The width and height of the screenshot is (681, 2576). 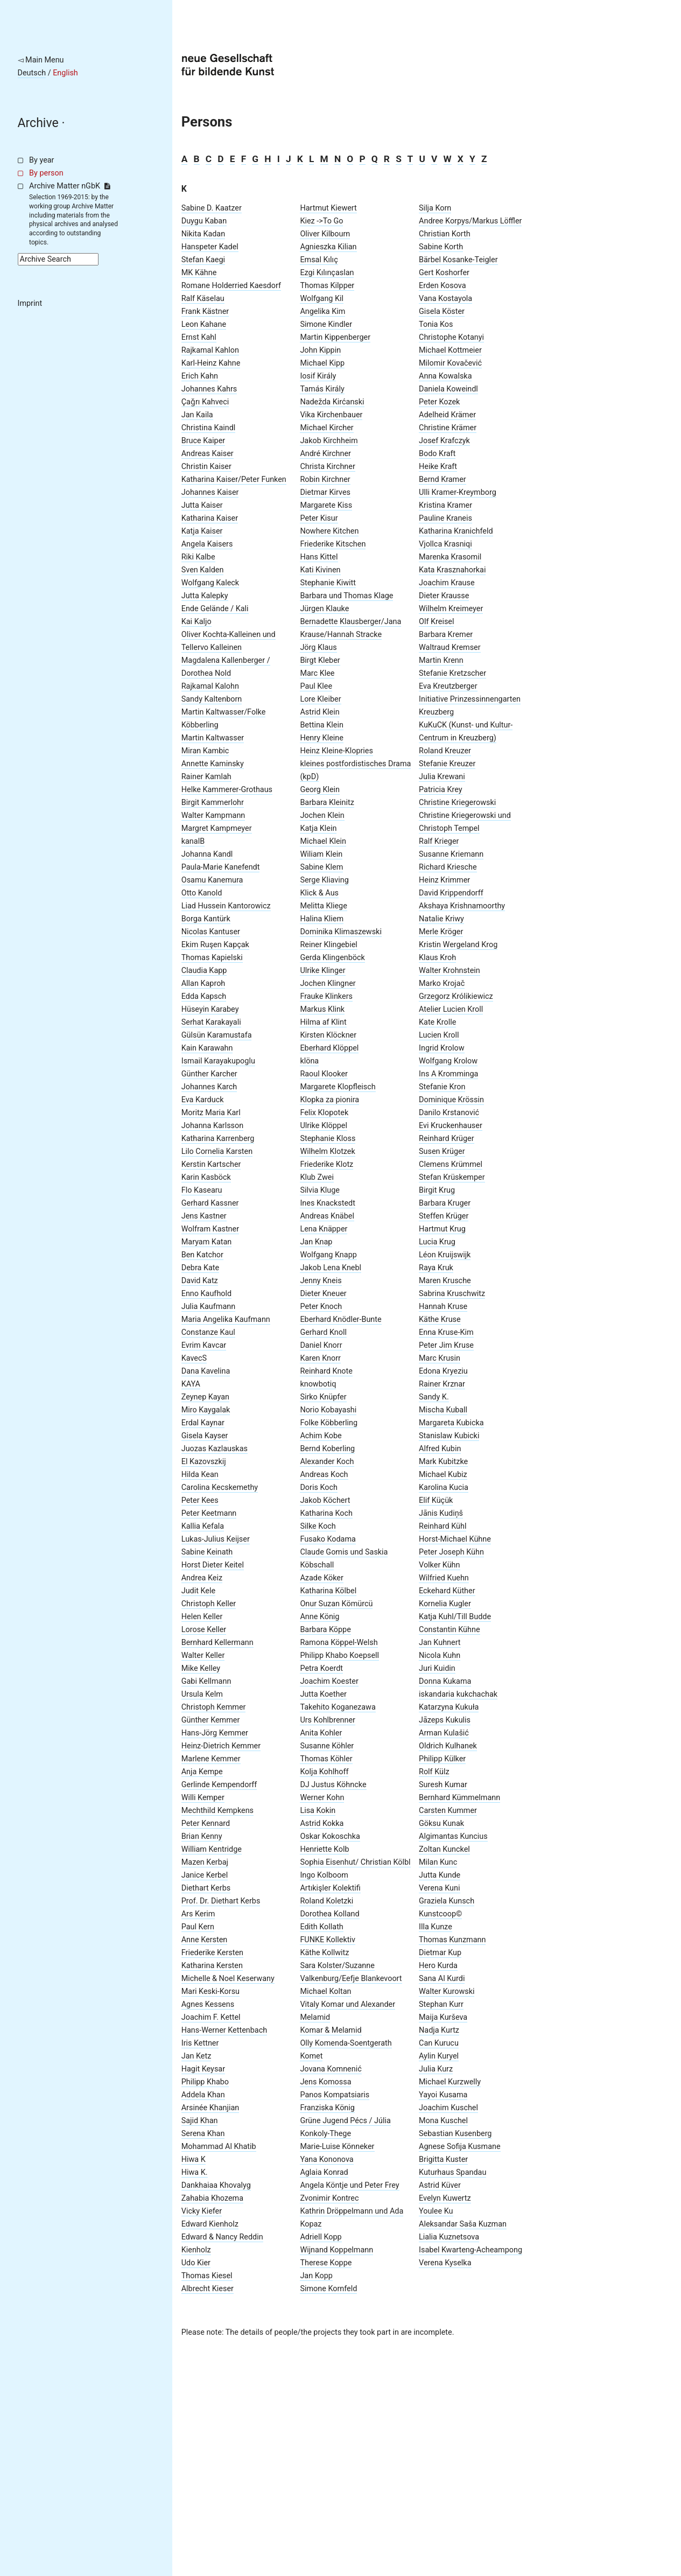 I want to click on Donna Kukama, so click(x=445, y=1681).